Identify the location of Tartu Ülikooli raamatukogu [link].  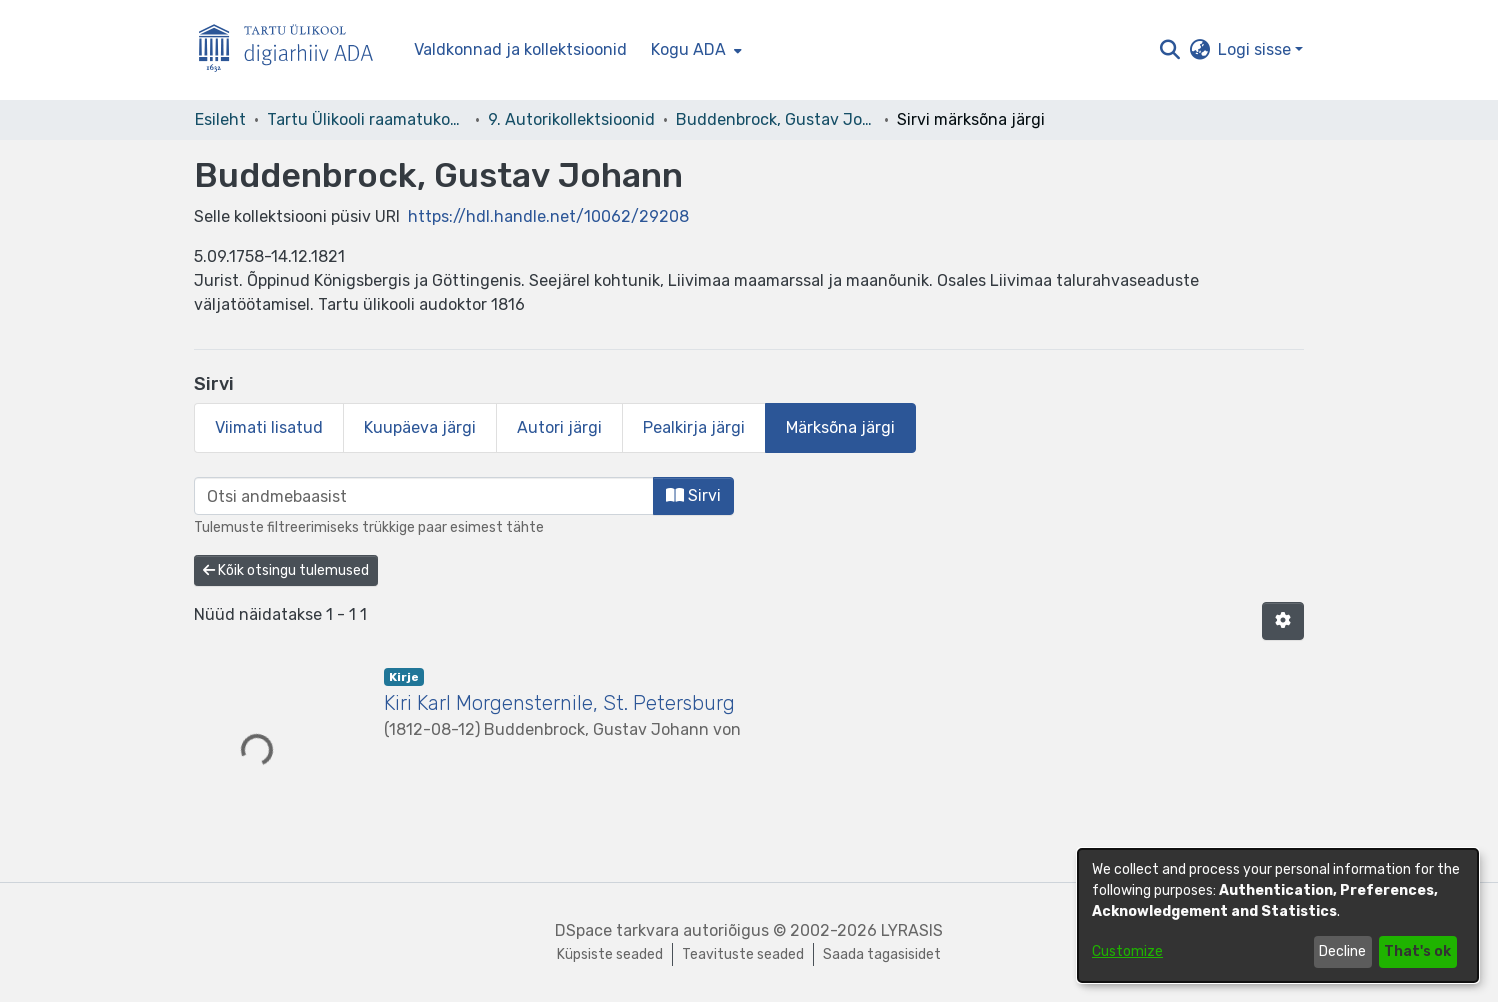
(367, 119).